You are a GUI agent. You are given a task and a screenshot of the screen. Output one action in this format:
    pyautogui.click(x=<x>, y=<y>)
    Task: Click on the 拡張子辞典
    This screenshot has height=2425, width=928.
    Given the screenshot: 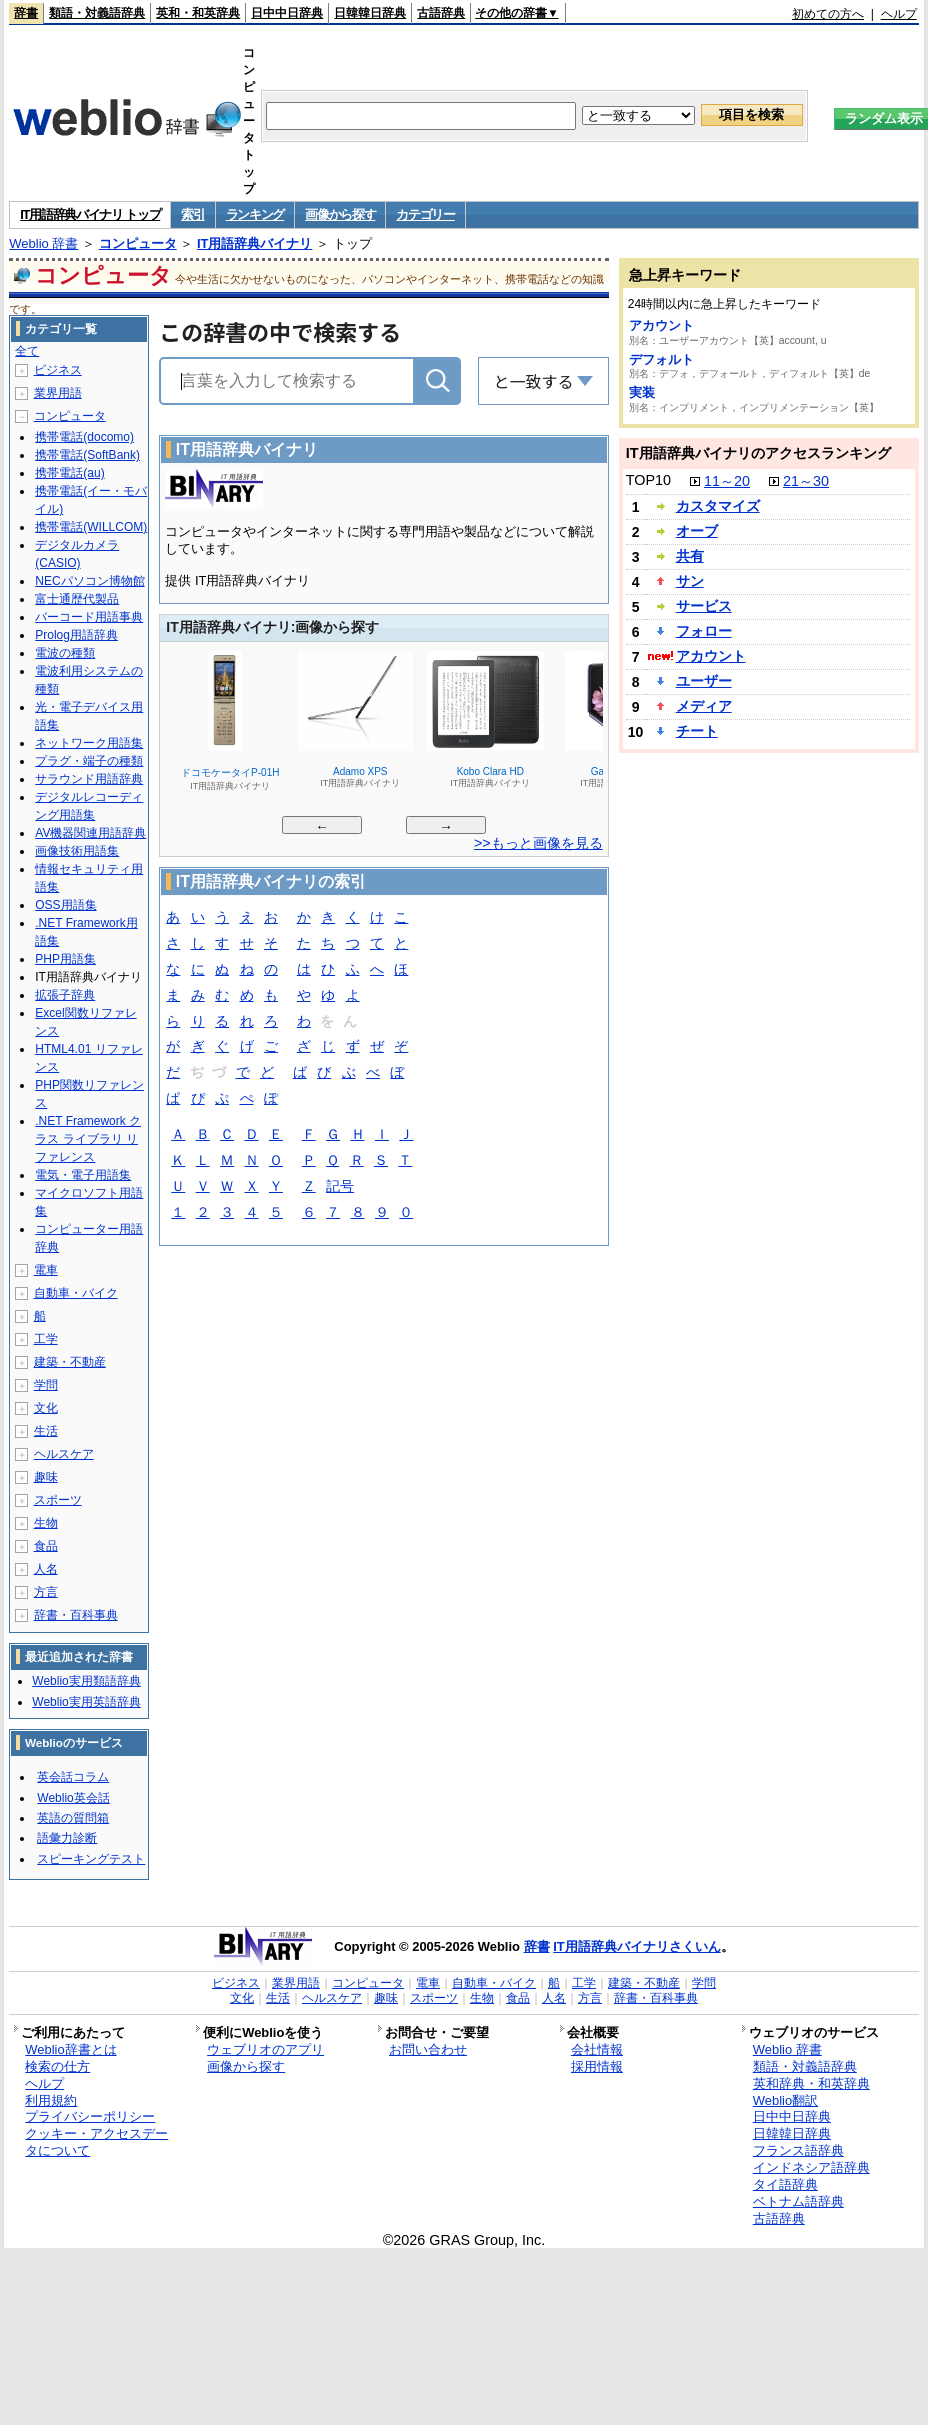 What is the action you would take?
    pyautogui.click(x=65, y=995)
    